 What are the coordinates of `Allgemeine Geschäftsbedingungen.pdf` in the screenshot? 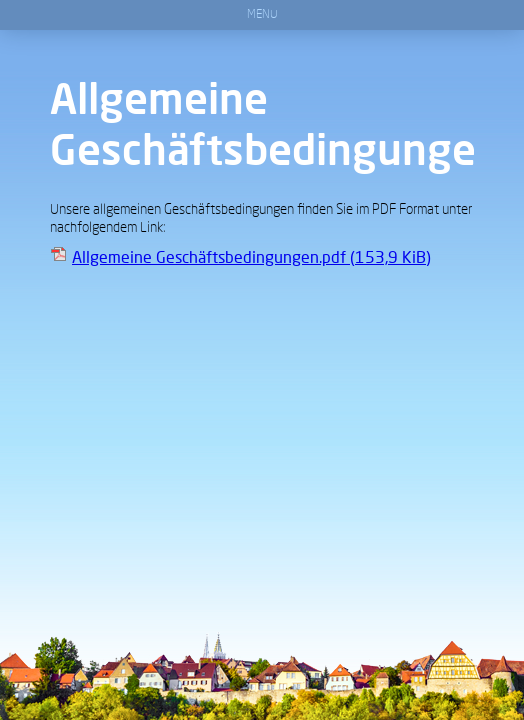 It's located at (251, 256).